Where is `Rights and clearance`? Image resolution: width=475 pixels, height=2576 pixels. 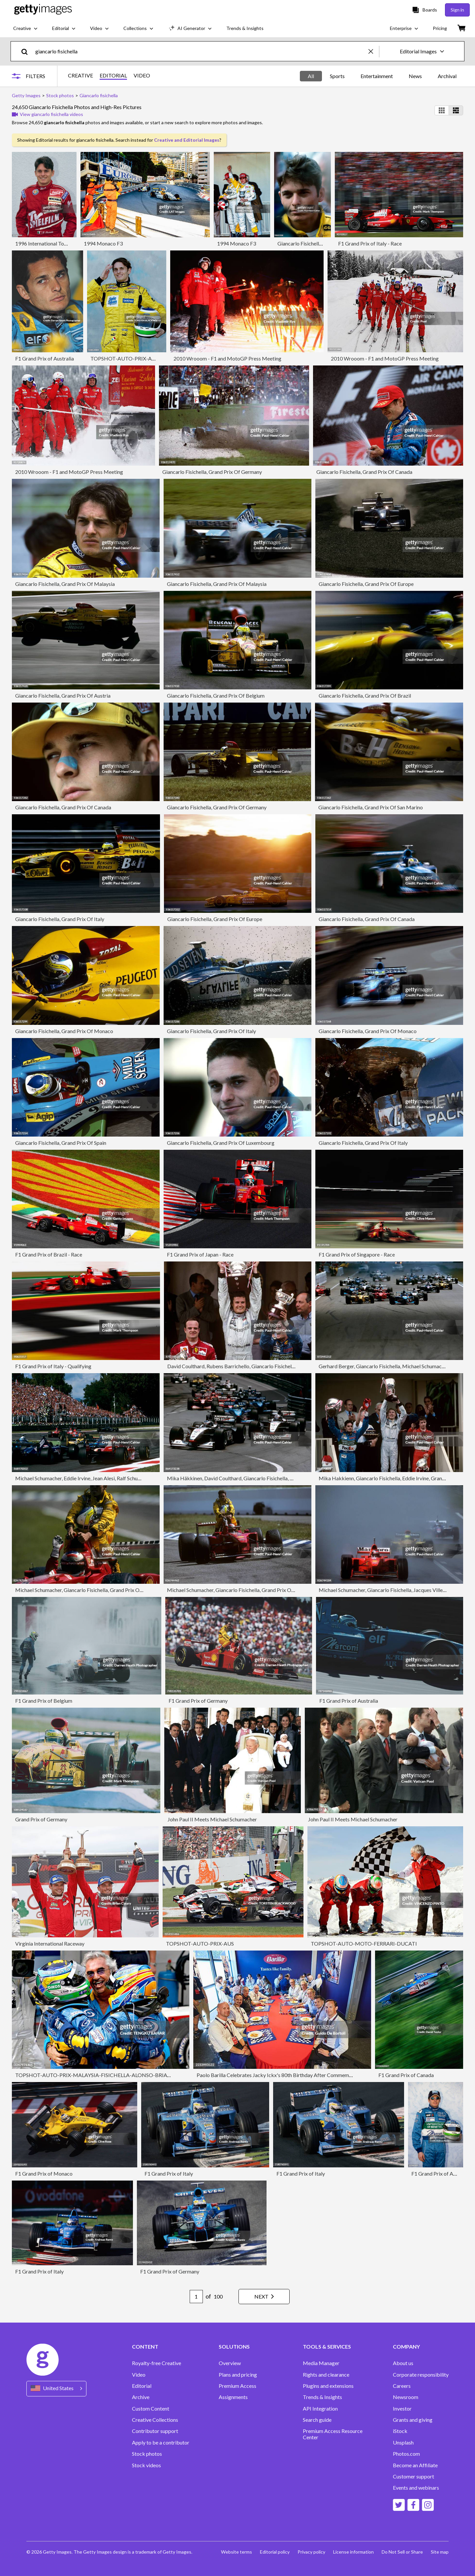 Rights and clearance is located at coordinates (326, 2375).